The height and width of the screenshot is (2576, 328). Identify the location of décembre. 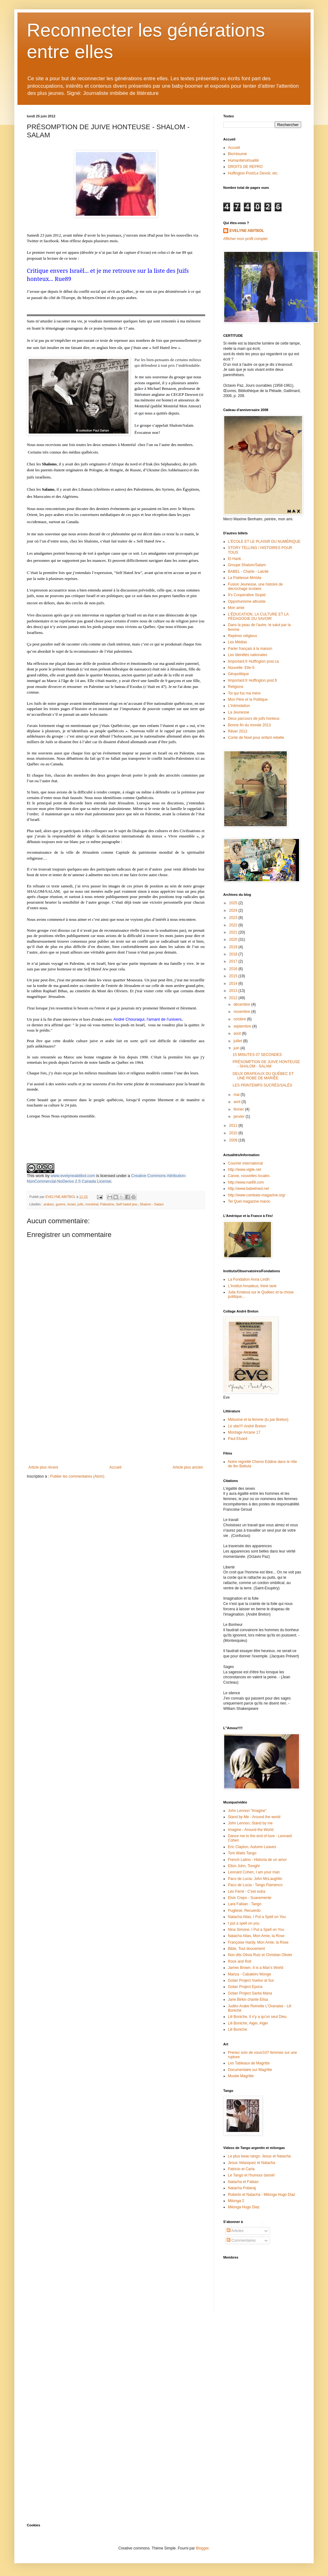
(242, 1004).